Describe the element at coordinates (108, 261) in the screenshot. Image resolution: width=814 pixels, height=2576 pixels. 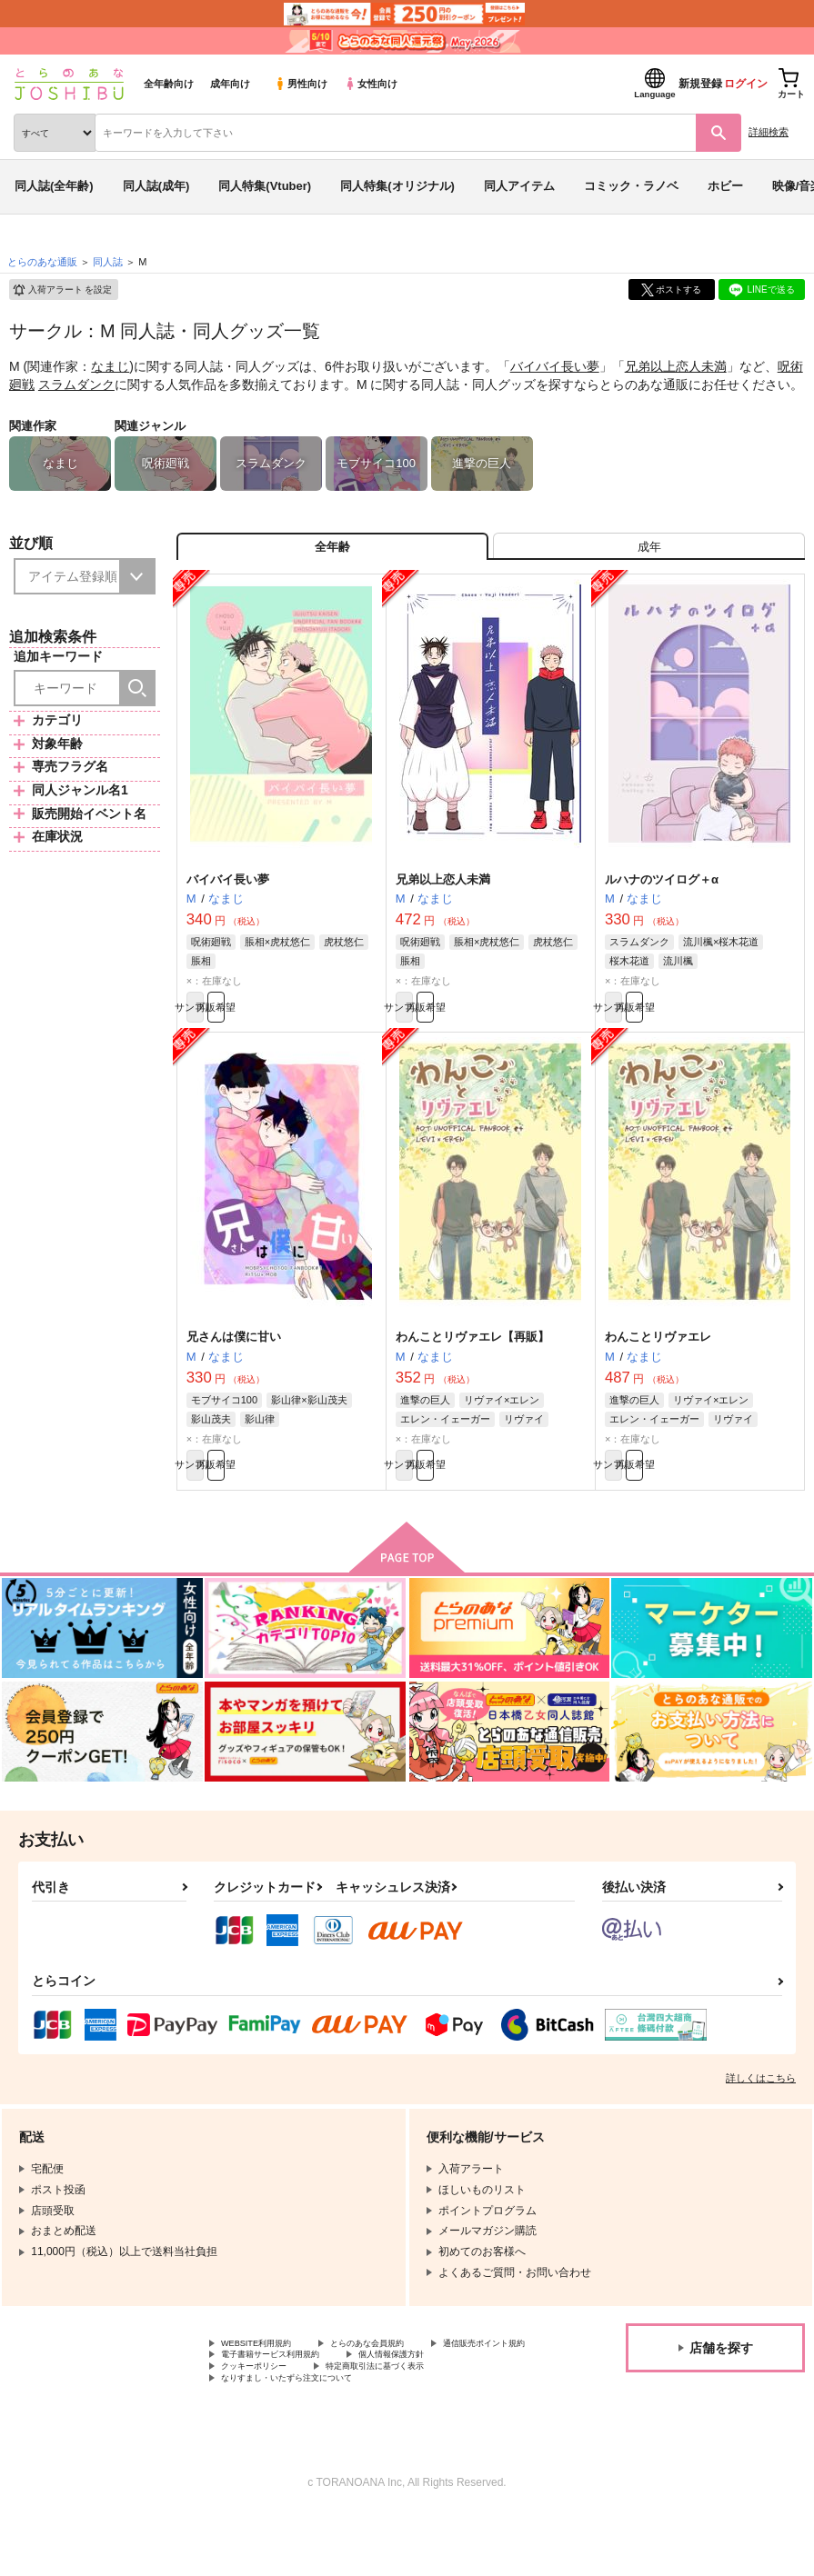
I see `同人誌` at that location.